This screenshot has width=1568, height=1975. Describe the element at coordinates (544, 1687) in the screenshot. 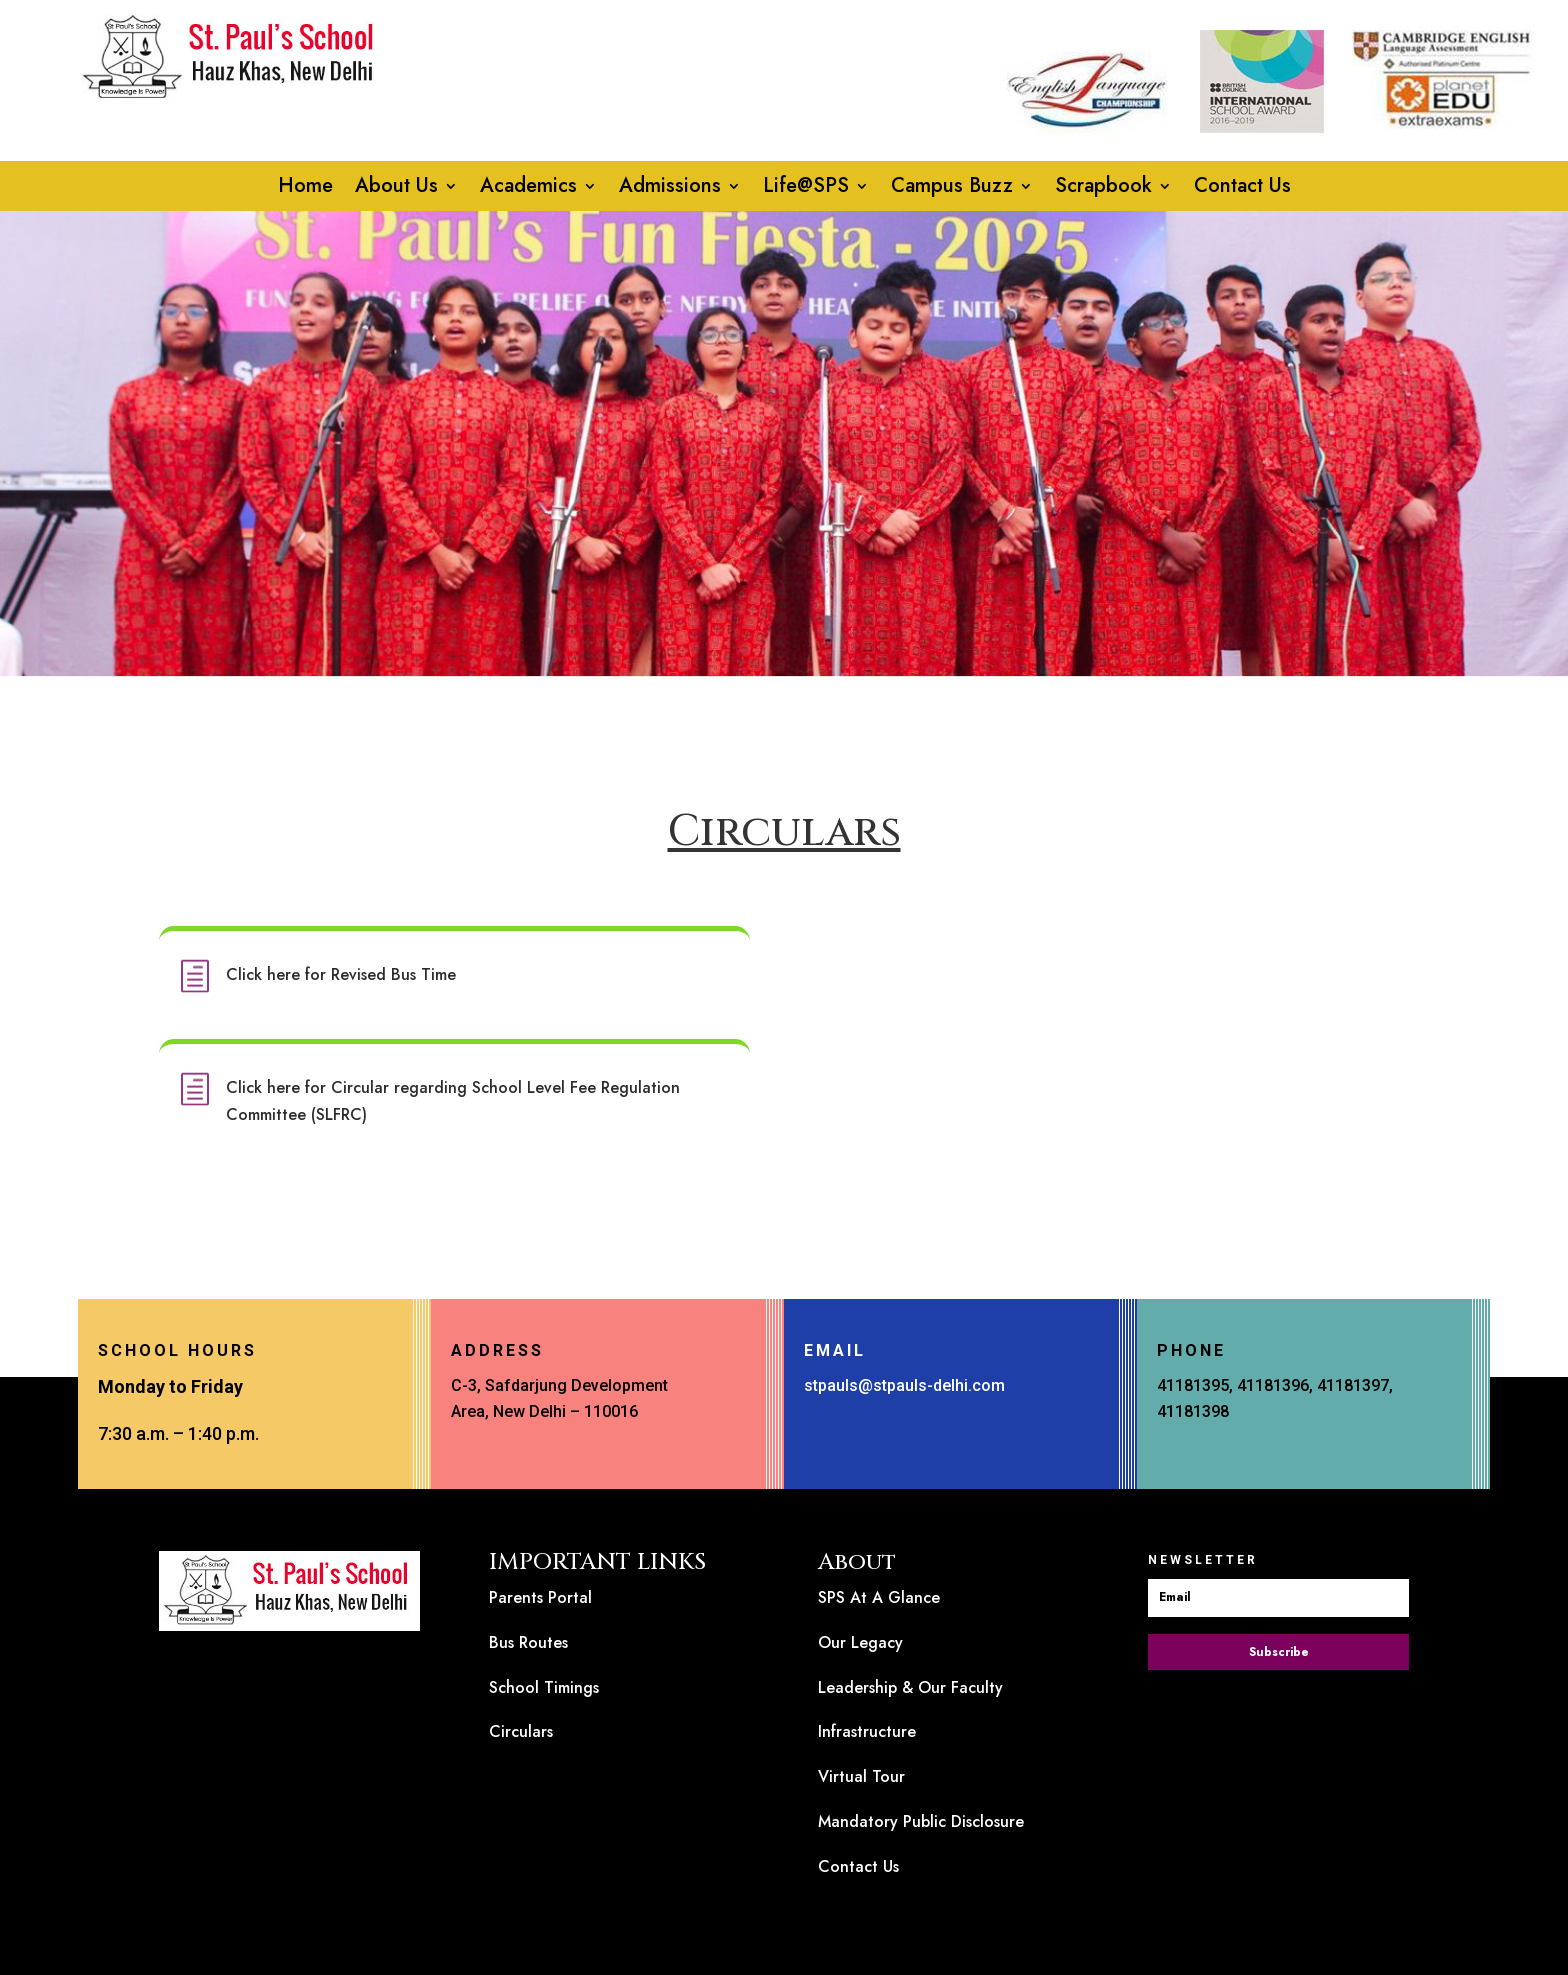

I see `School Timings` at that location.